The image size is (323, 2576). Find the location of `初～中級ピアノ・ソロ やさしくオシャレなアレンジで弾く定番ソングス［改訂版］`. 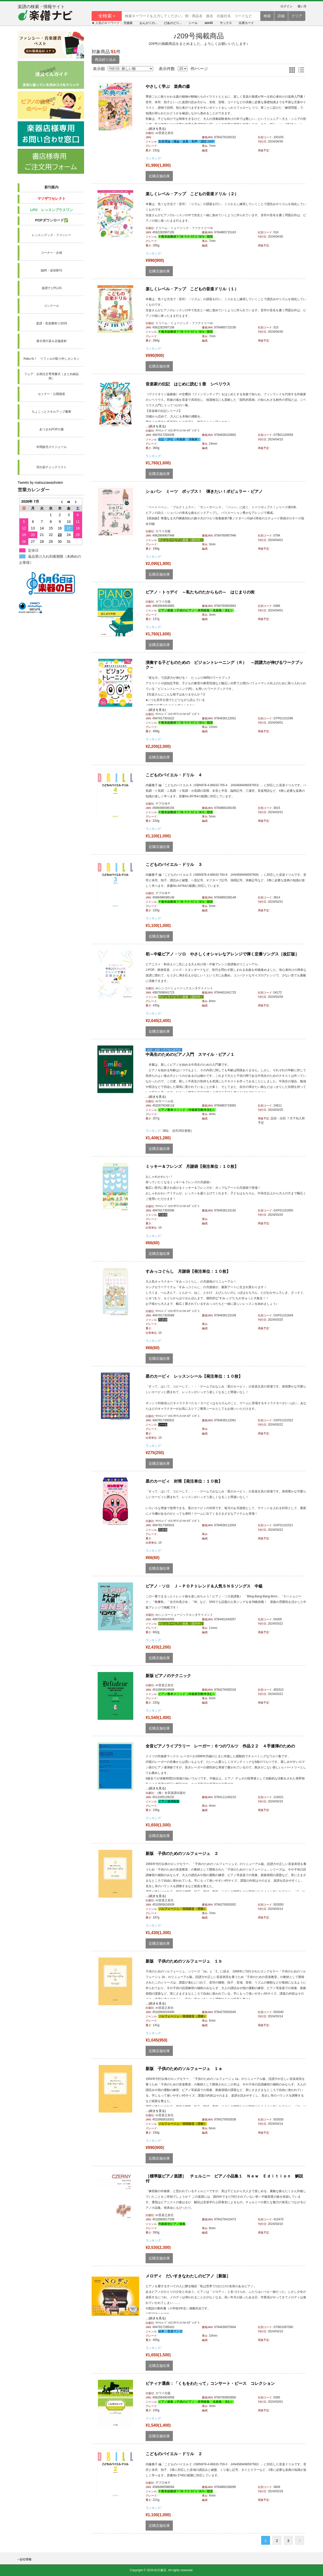

初～中級ピアノ・ソロ やさしくオシャレなアレンジで弾く定番ソングス［改訂版］ is located at coordinates (222, 954).